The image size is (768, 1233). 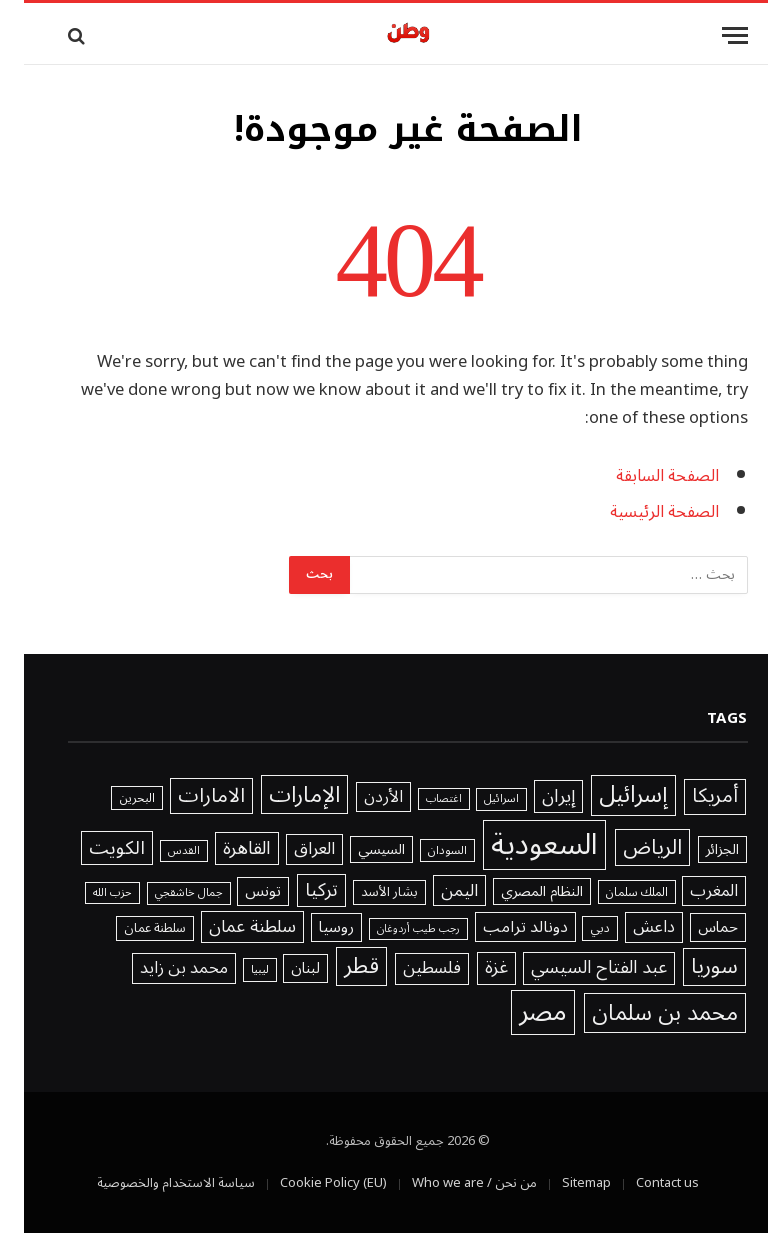 What do you see at coordinates (239, 891) in the screenshot?
I see `تونس [تونس (2٬294 عنصر)]` at bounding box center [239, 891].